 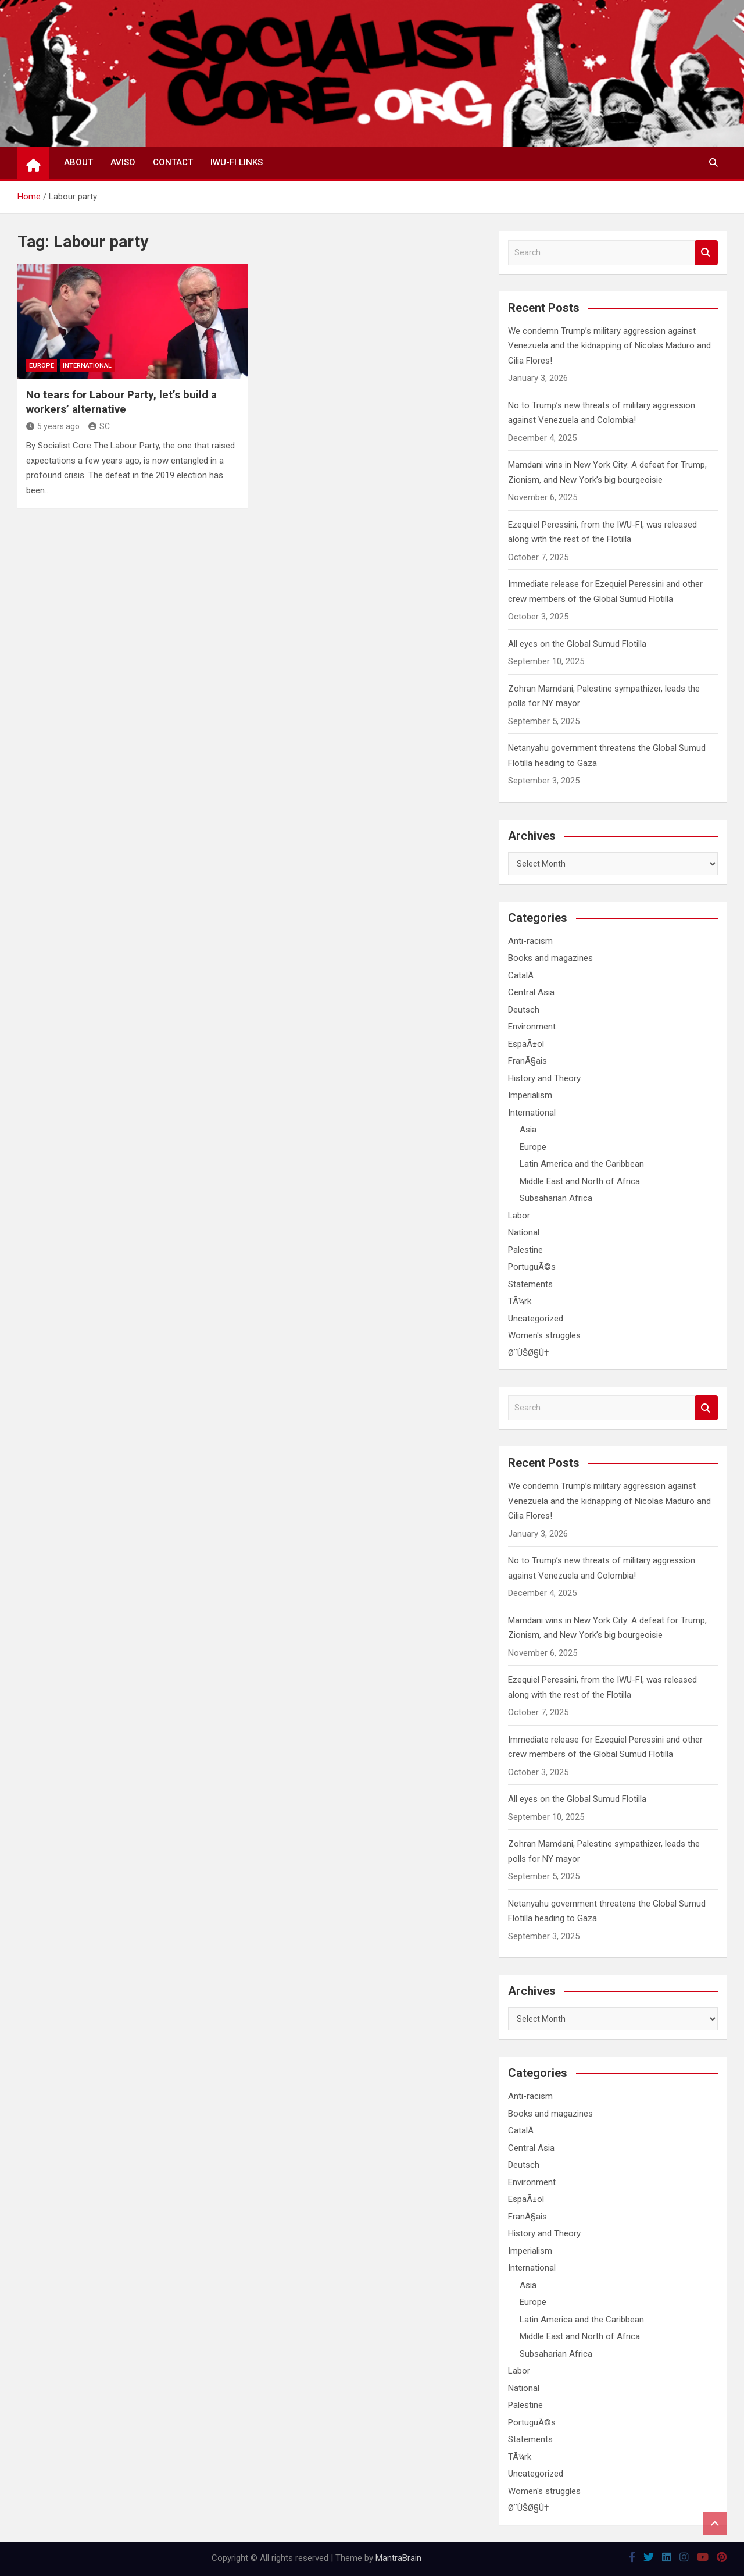 I want to click on All eyes on the Global Sumud Flotilla, so click(x=577, y=644).